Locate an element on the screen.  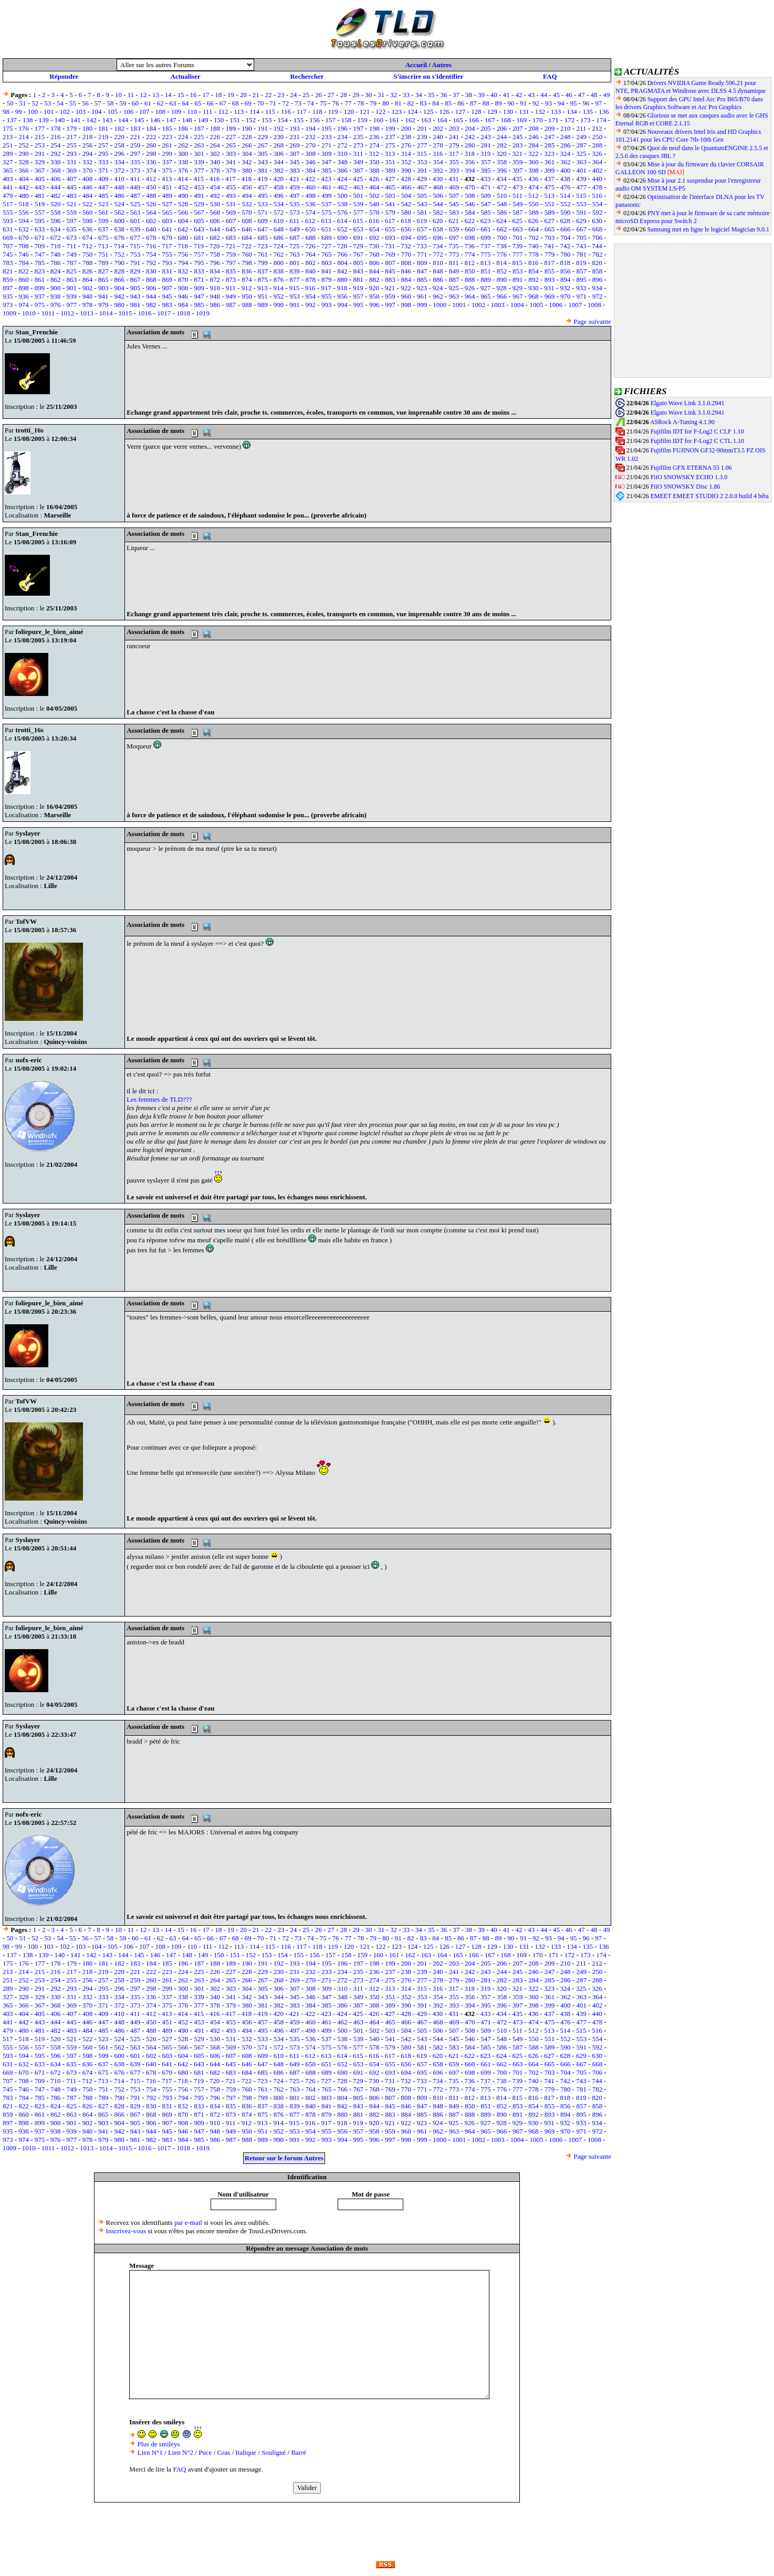
303 is located at coordinates (231, 153).